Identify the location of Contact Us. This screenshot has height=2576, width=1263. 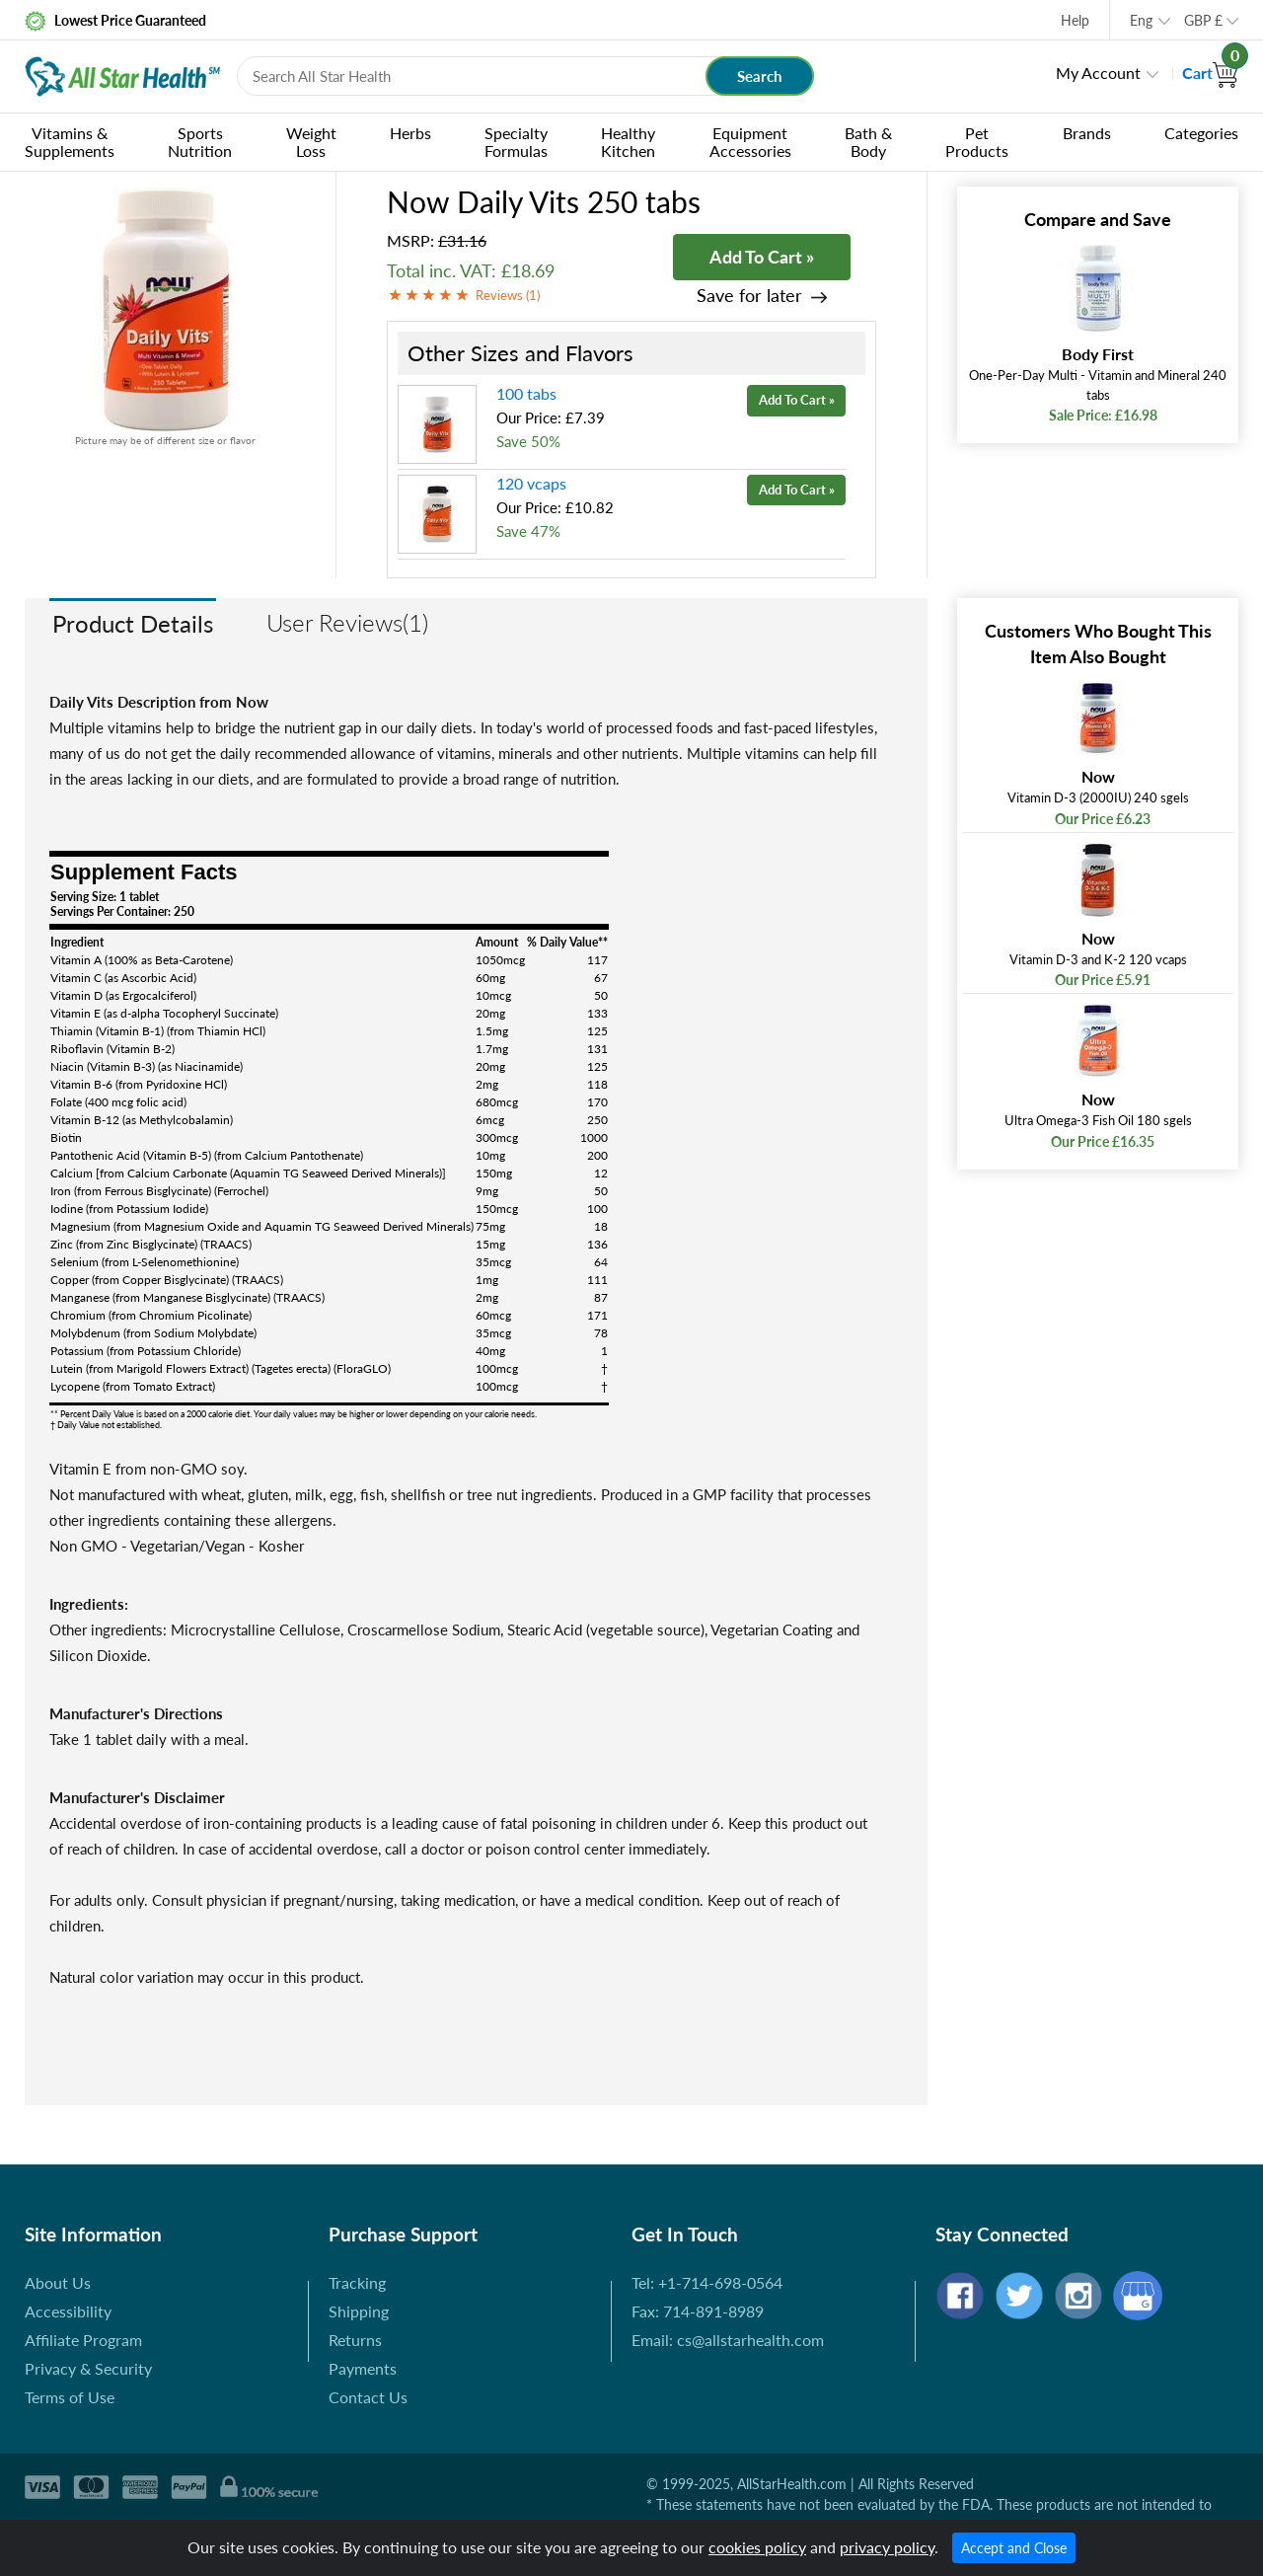
(368, 2396).